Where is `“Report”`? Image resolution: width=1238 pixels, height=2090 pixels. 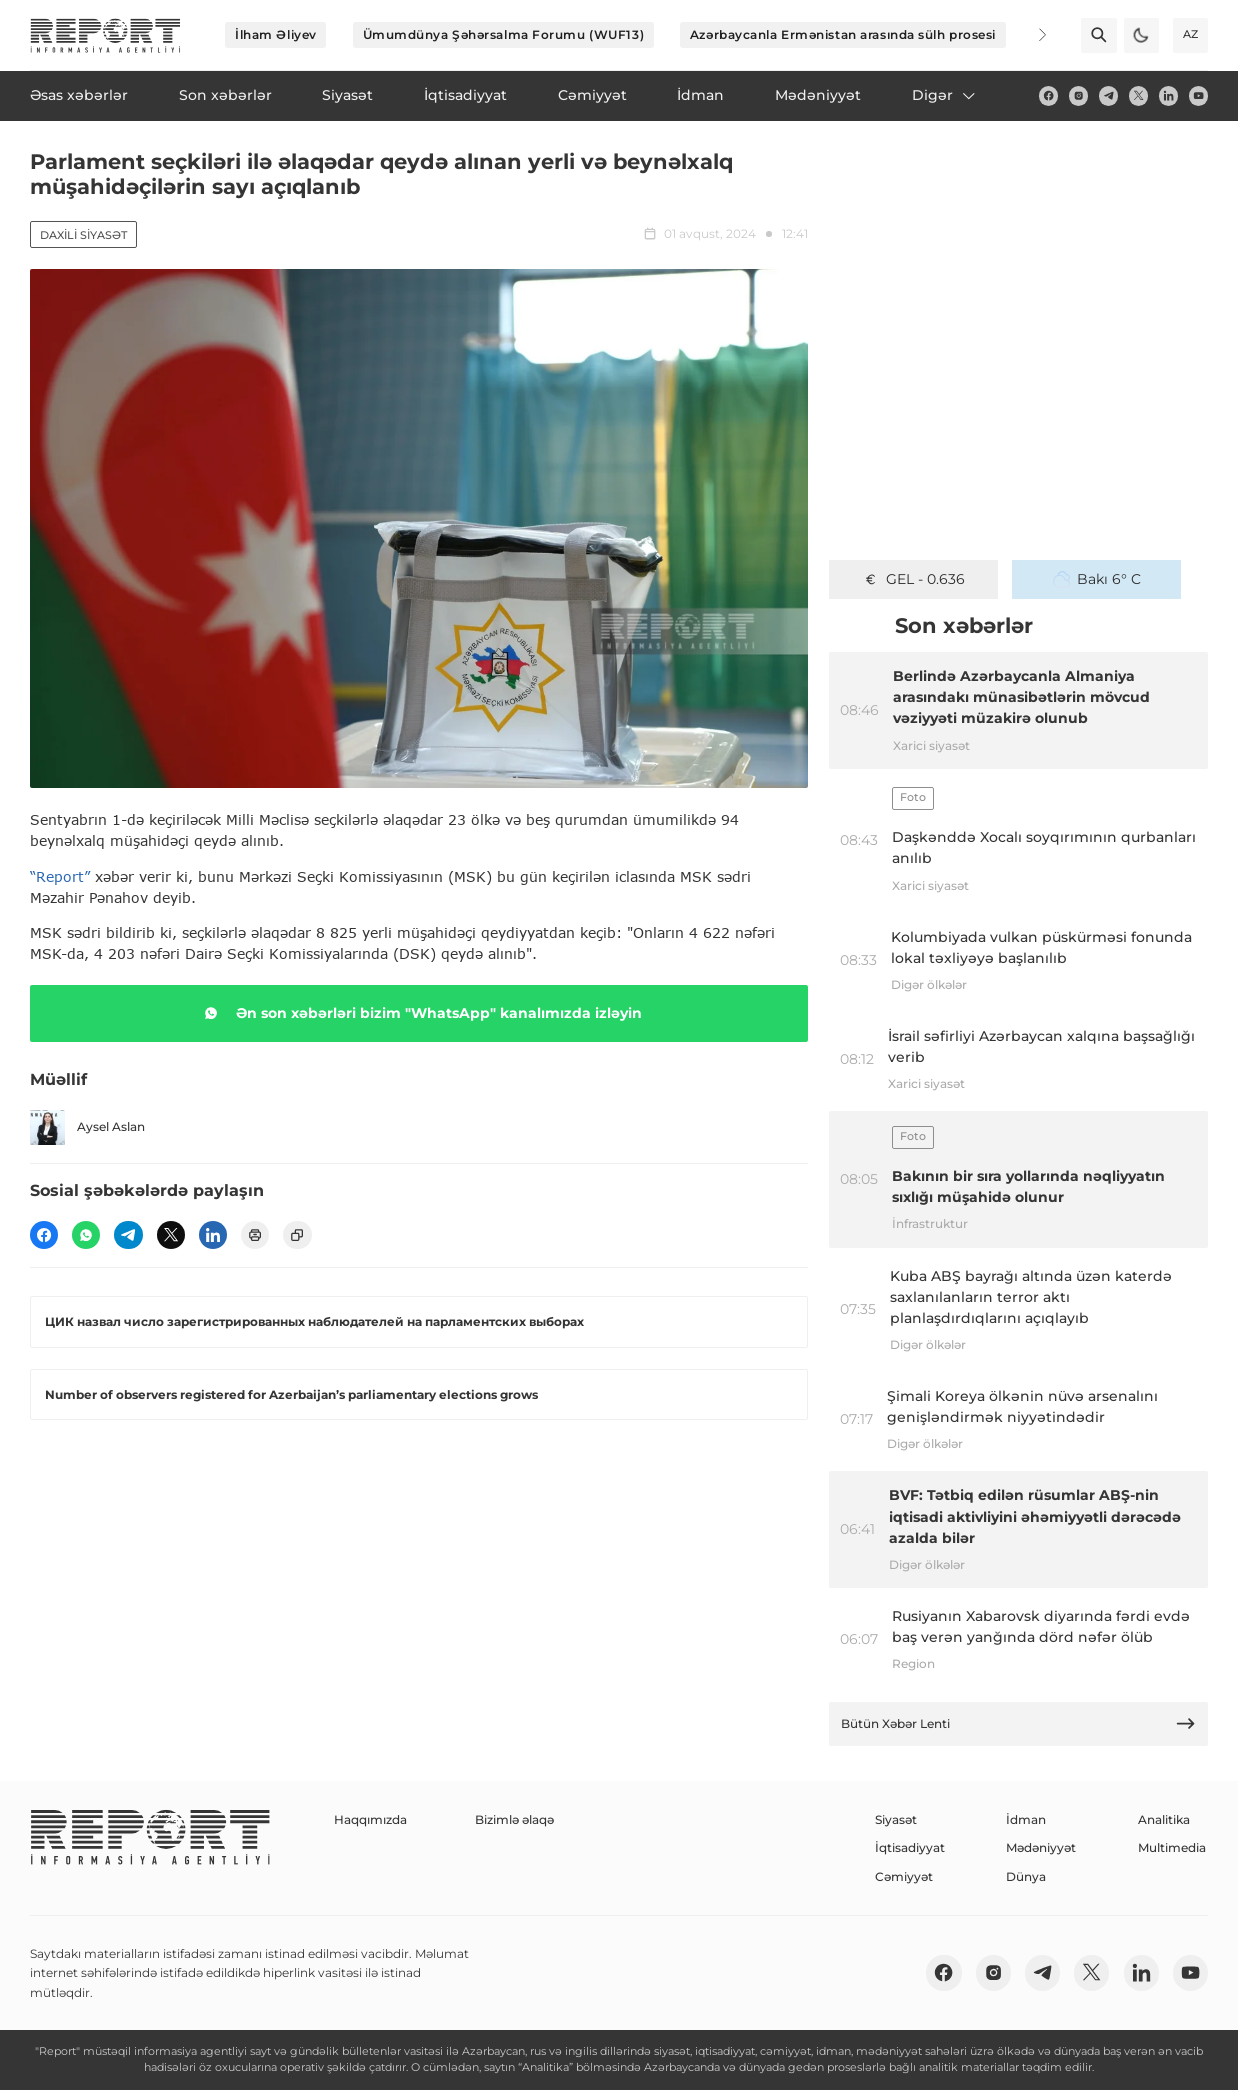 “Report” is located at coordinates (60, 876).